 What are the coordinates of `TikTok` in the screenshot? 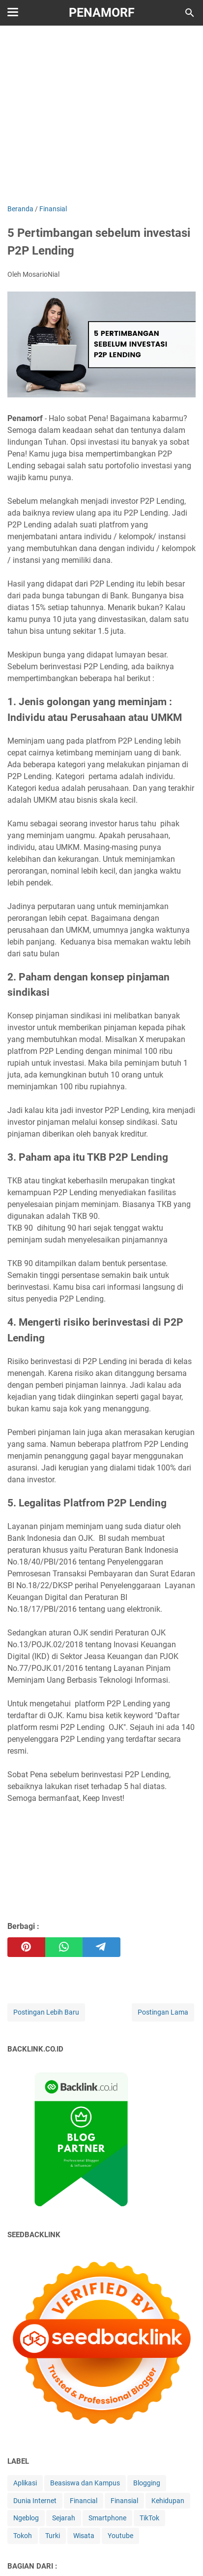 It's located at (149, 2518).